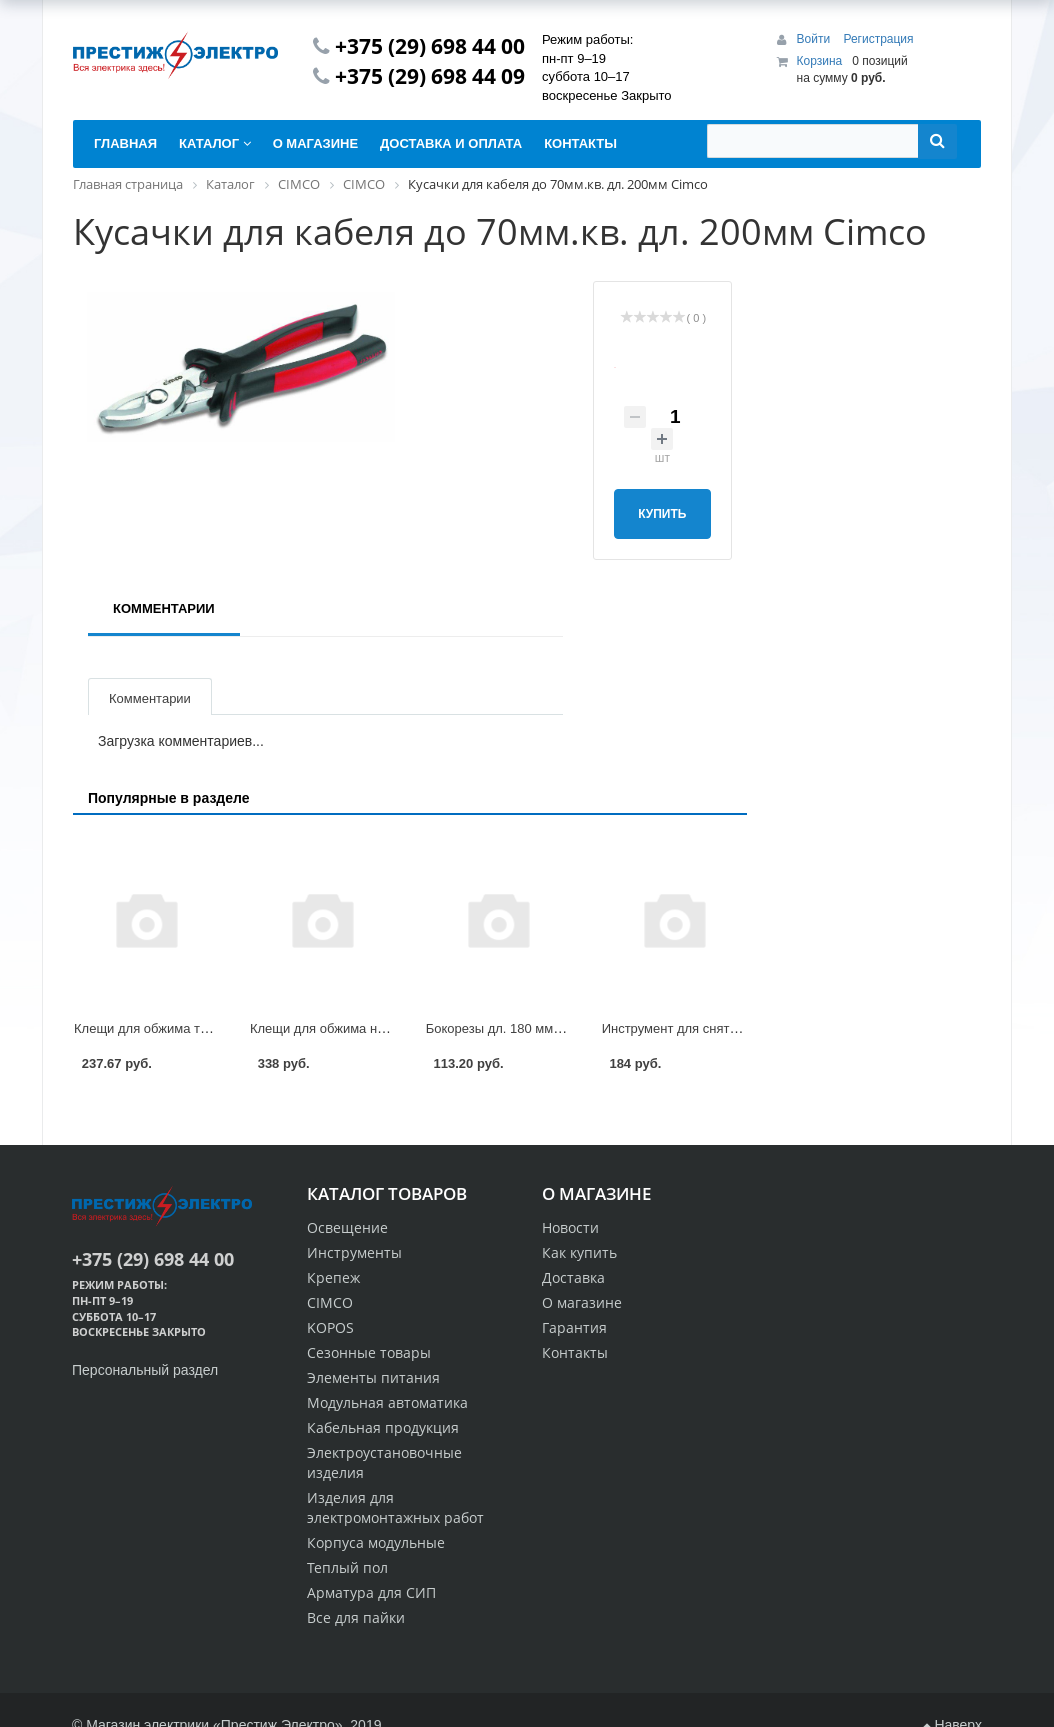 This screenshot has width=1054, height=1727. Describe the element at coordinates (395, 1507) in the screenshot. I see `Изделия для электромонтажных работ` at that location.